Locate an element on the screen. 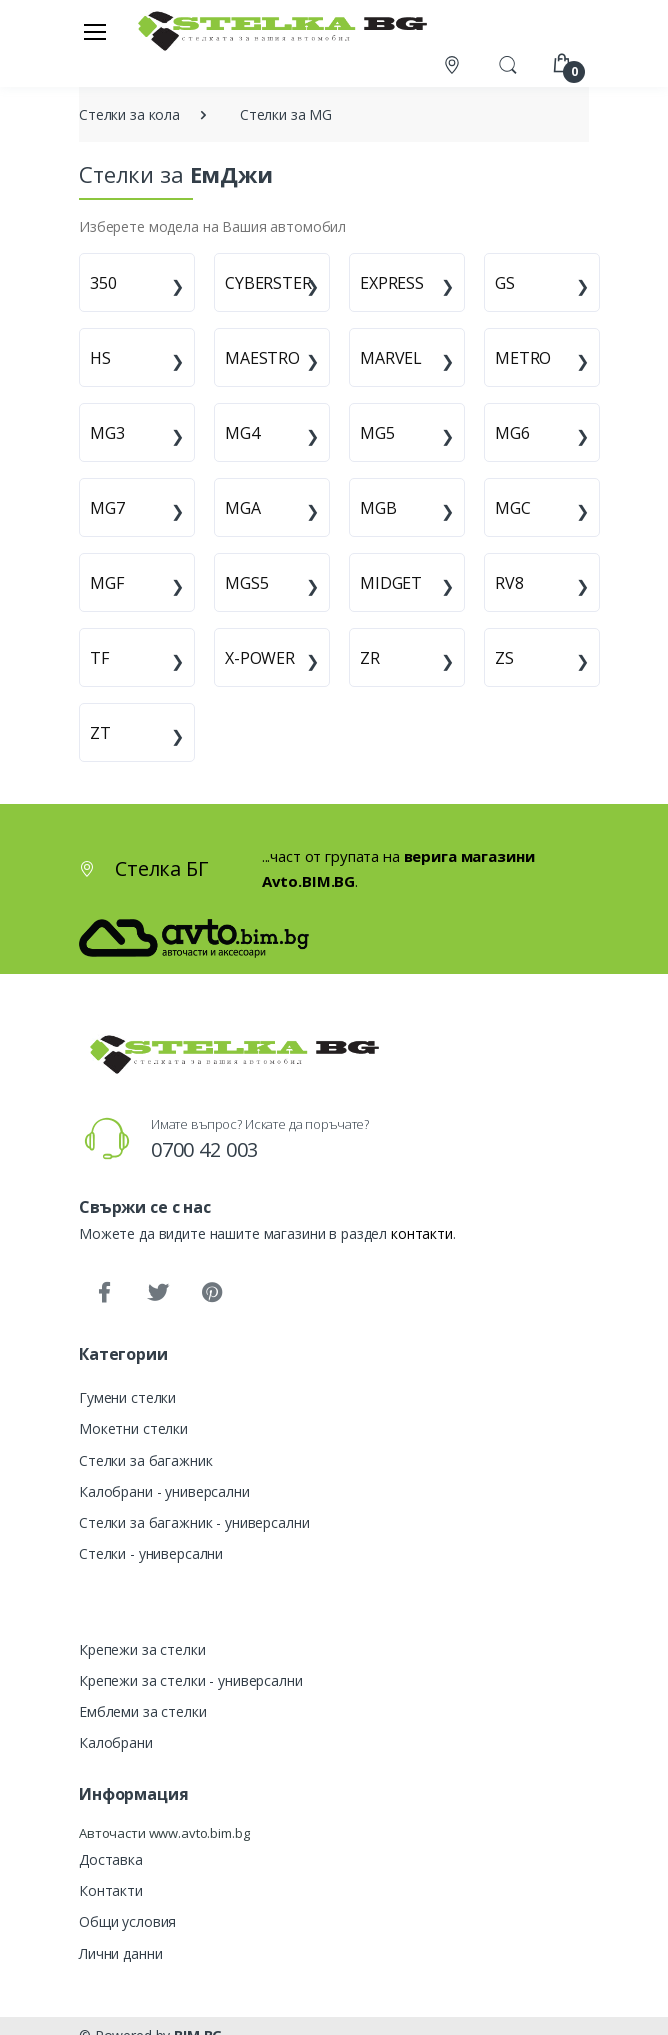 This screenshot has width=668, height=2035. METRO is located at coordinates (523, 358).